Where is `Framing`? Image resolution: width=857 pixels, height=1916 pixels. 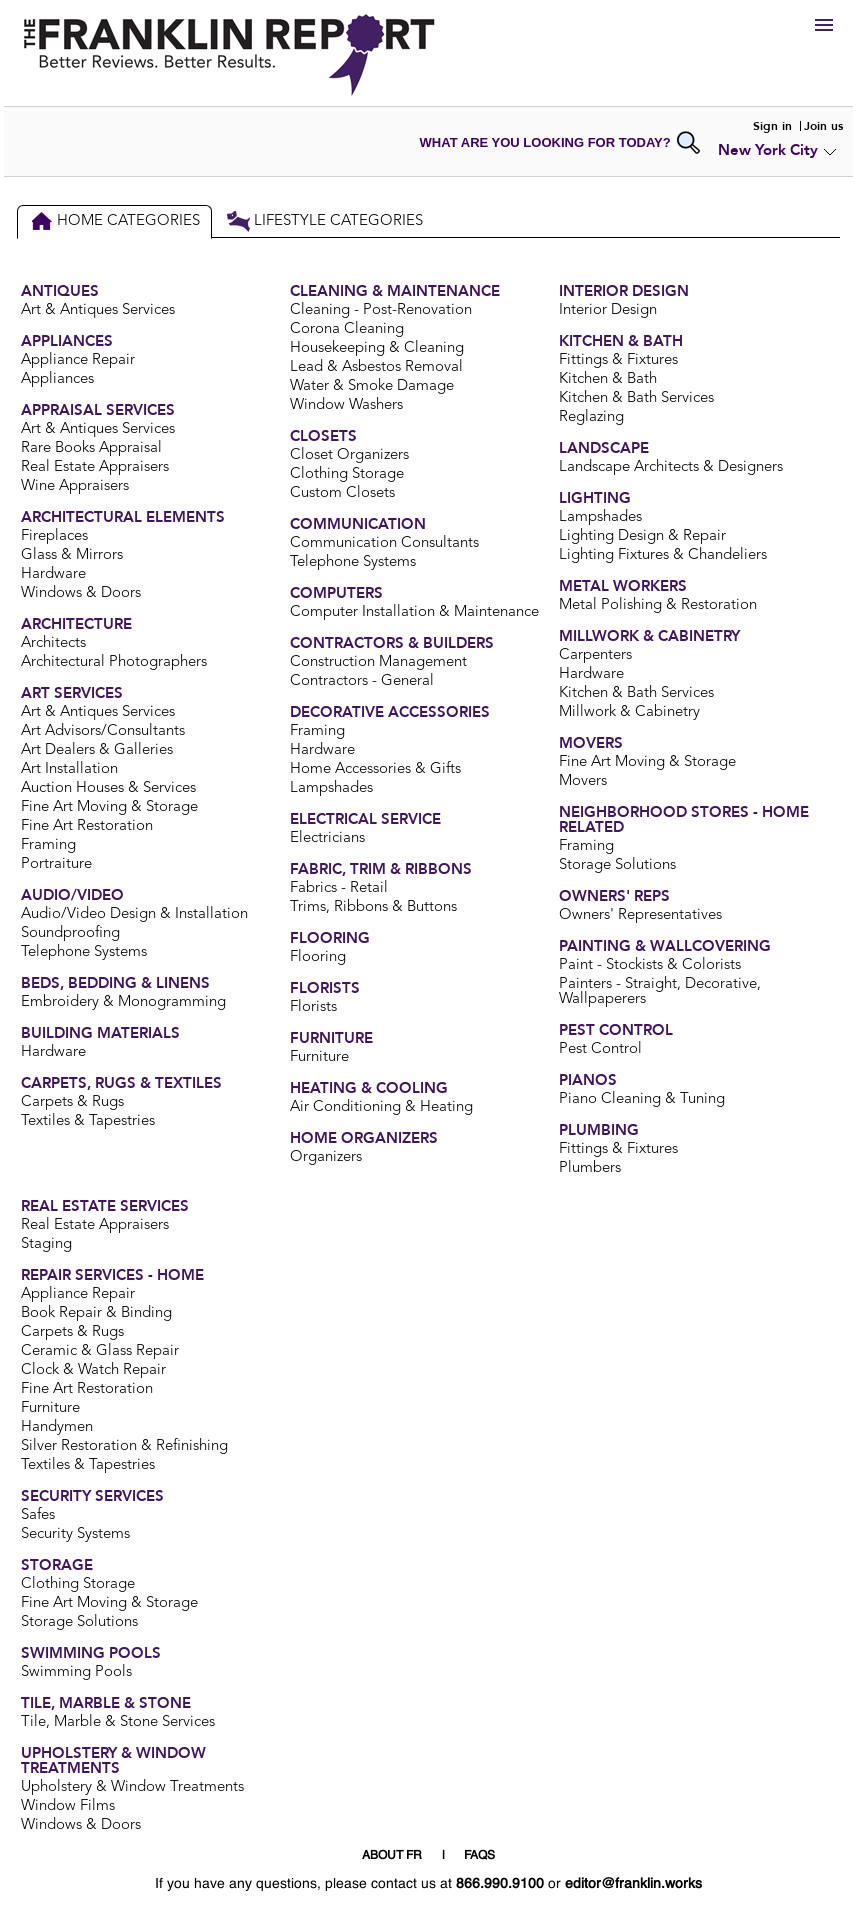 Framing is located at coordinates (48, 845).